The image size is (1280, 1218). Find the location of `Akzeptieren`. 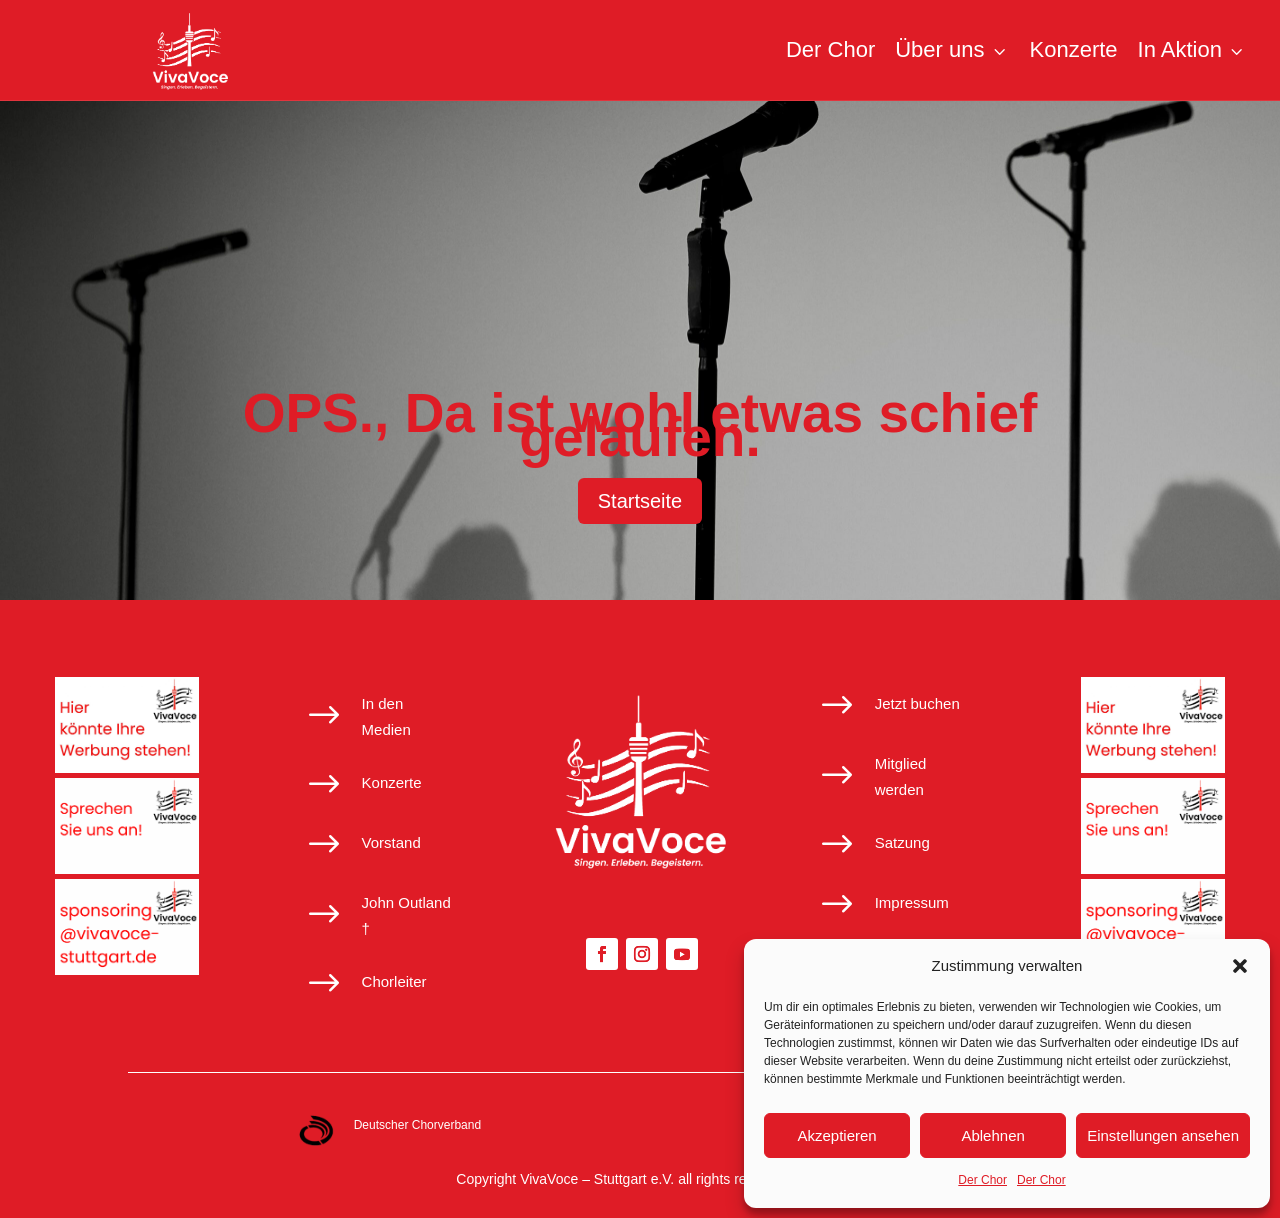

Akzeptieren is located at coordinates (836, 1135).